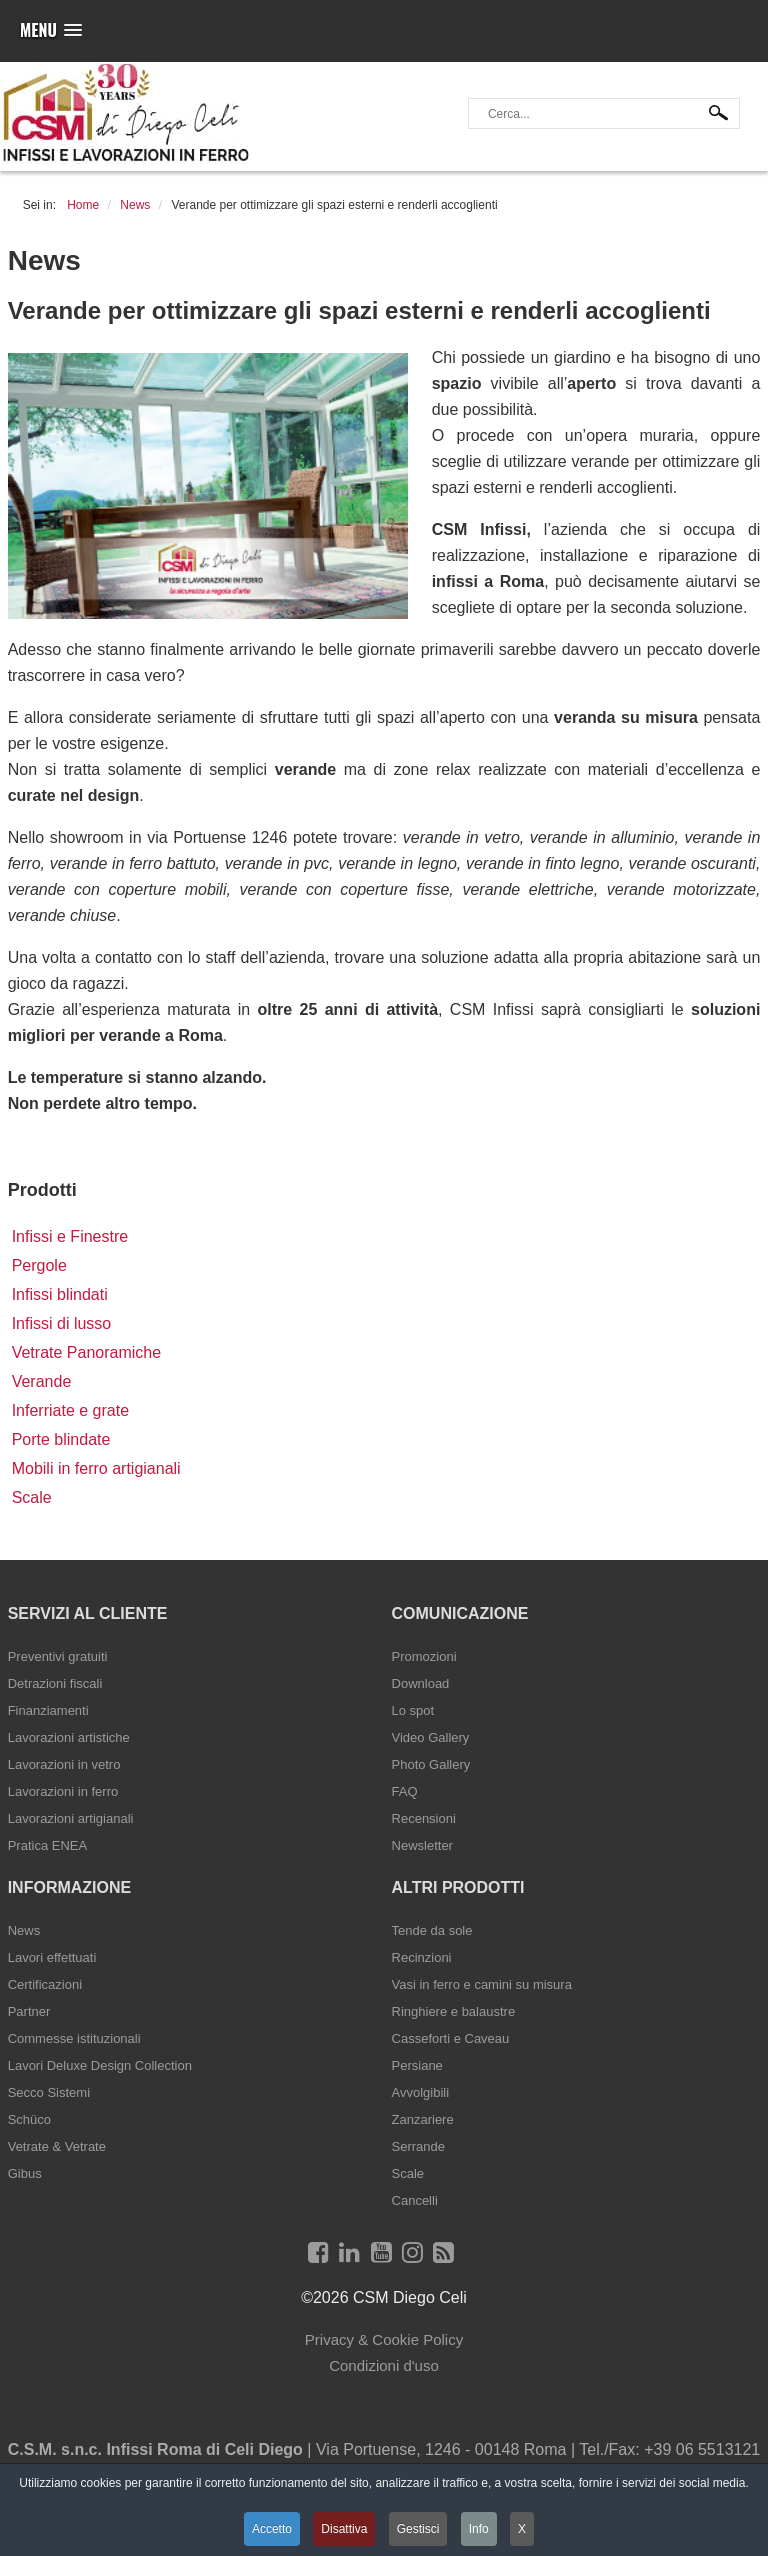 The height and width of the screenshot is (2556, 768). I want to click on Pergole, so click(39, 1265).